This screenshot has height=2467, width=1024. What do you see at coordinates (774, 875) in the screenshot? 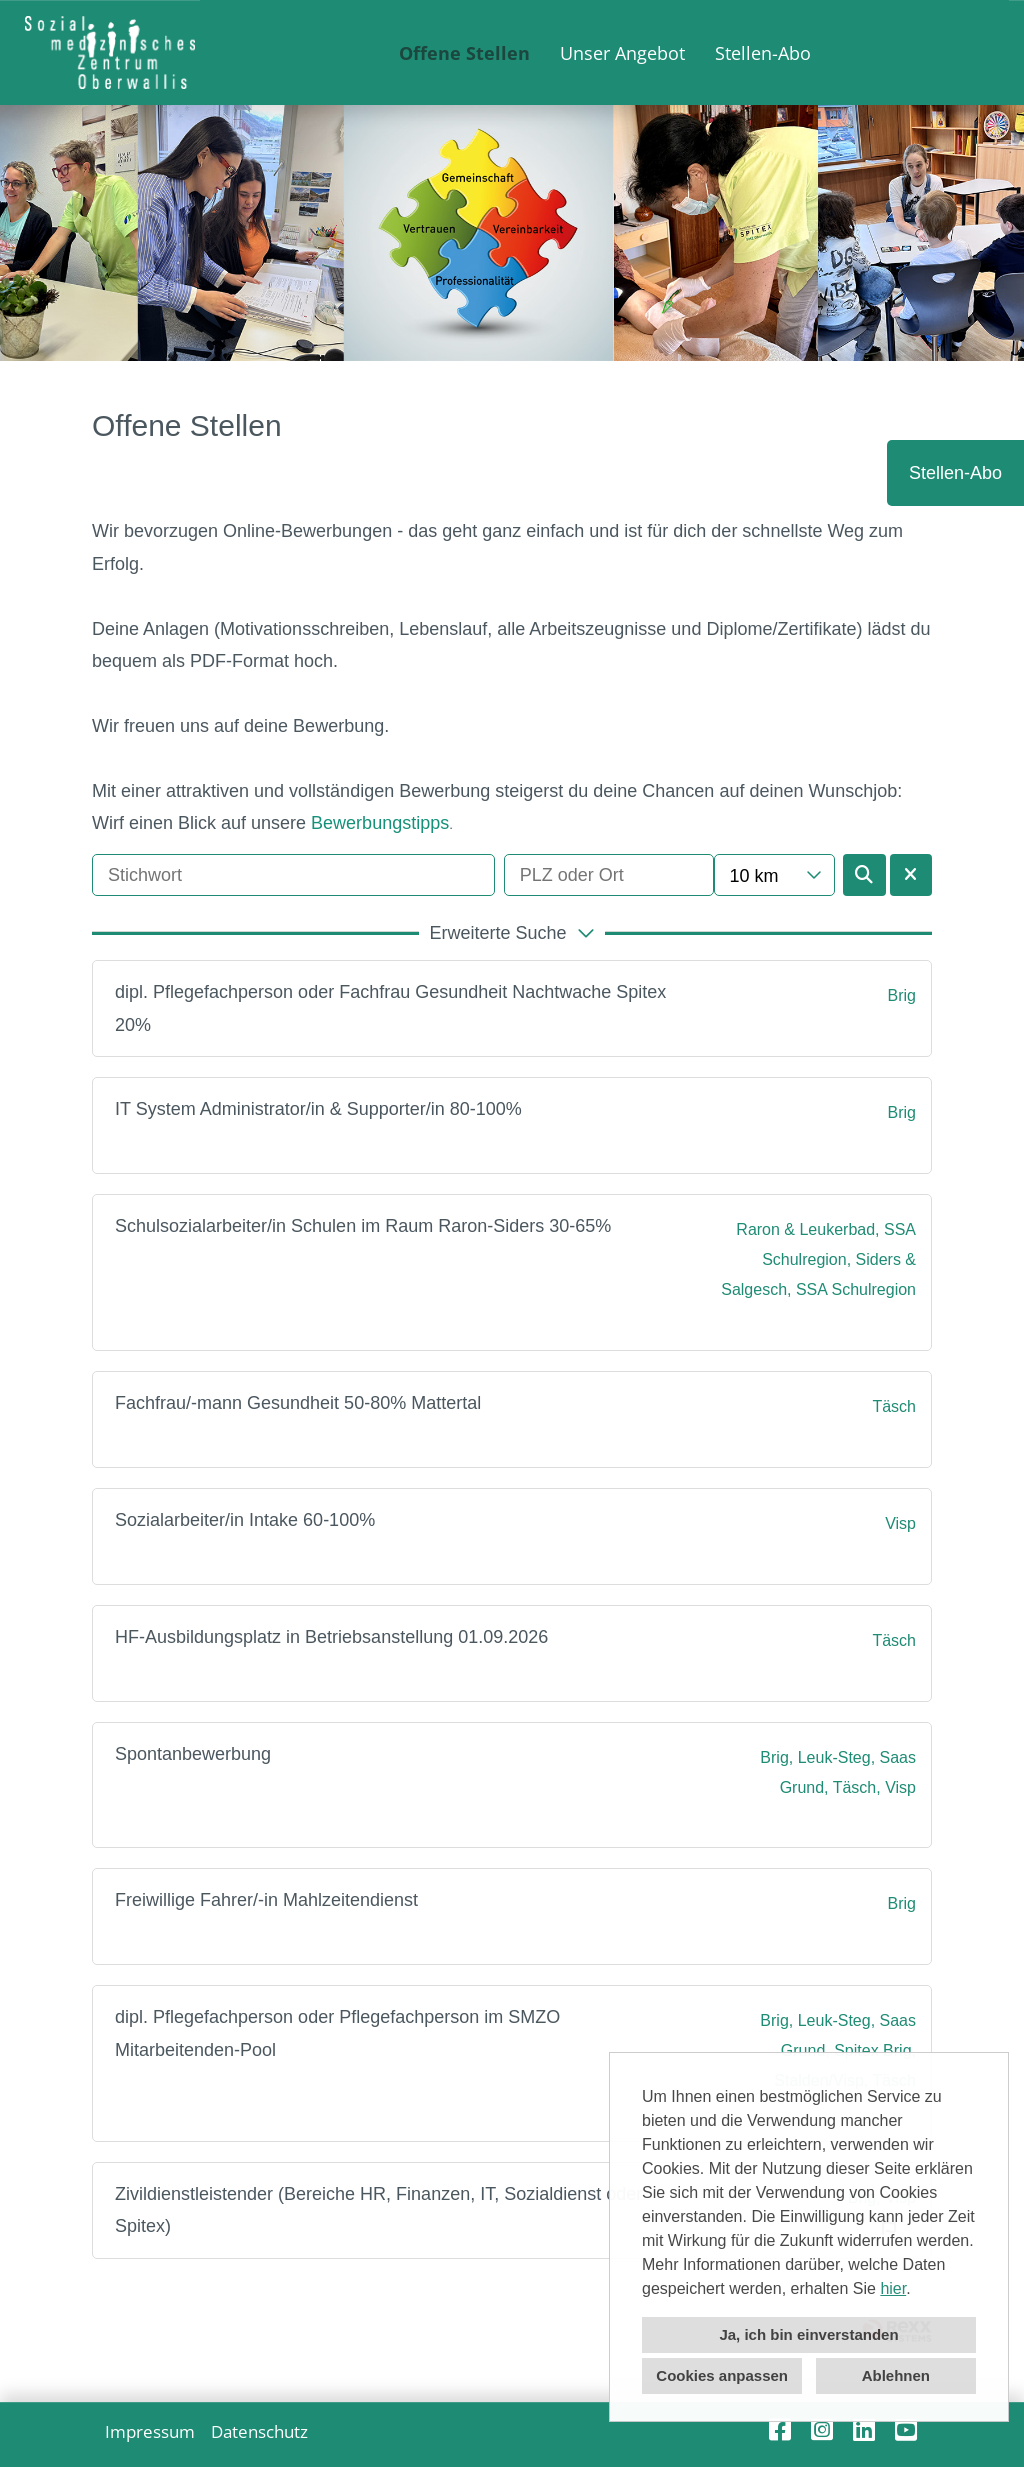
I see `[combobox]` at bounding box center [774, 875].